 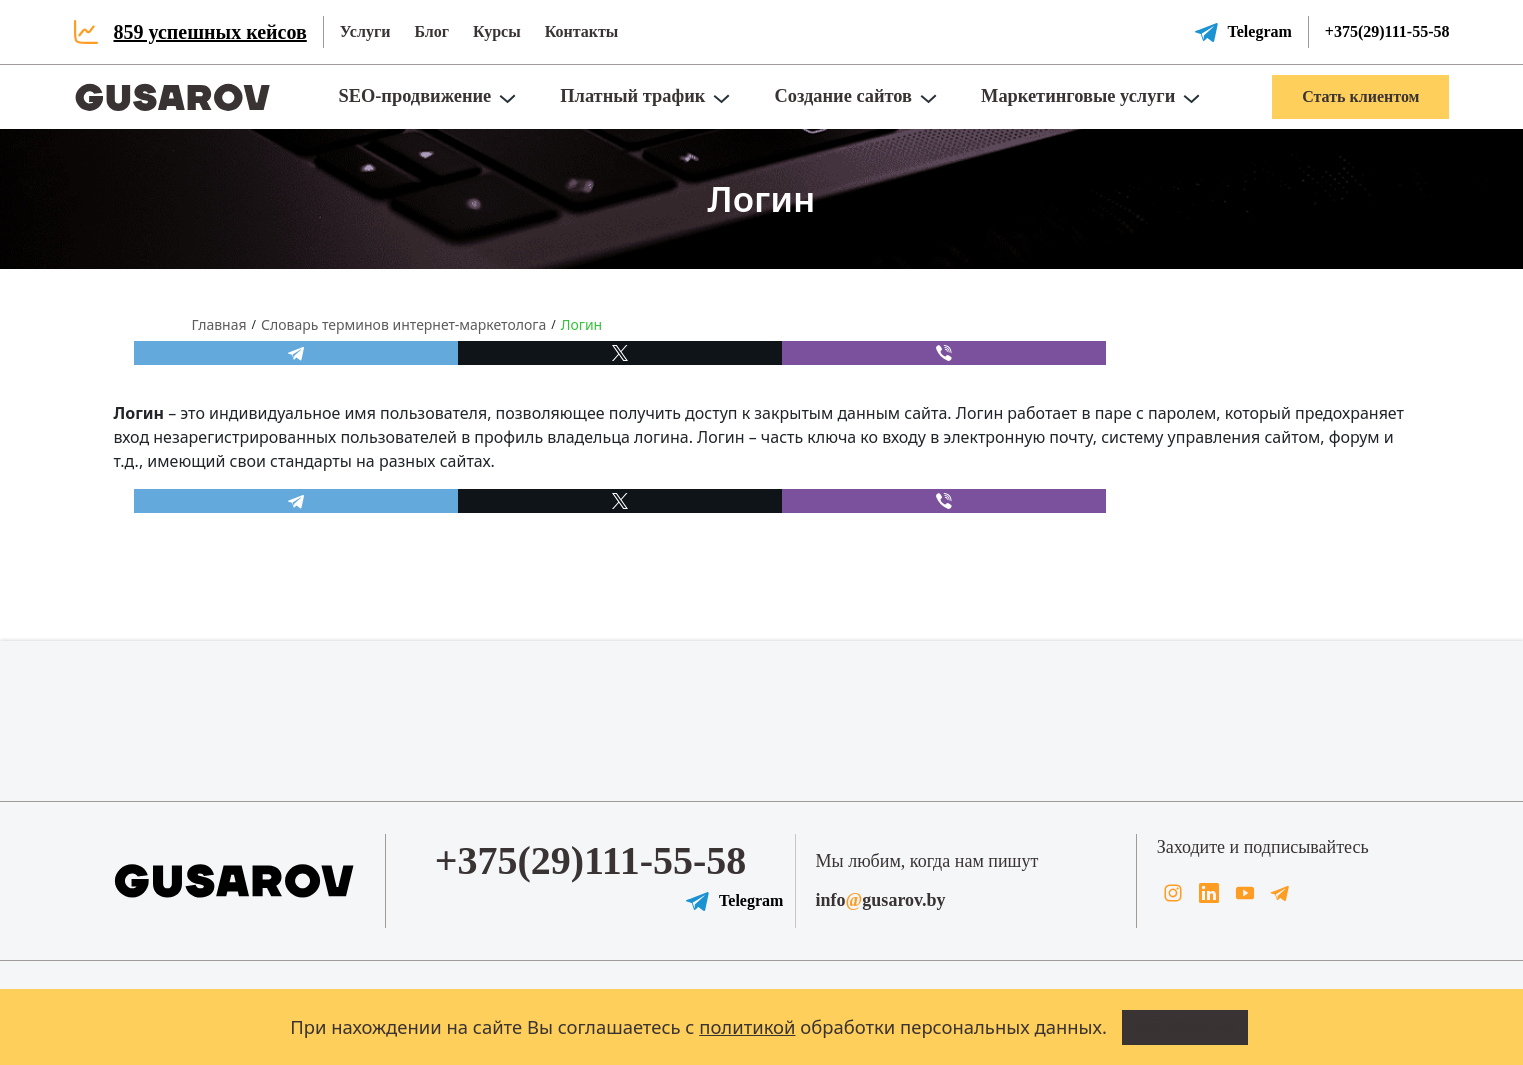 What do you see at coordinates (365, 31) in the screenshot?
I see `Услуги` at bounding box center [365, 31].